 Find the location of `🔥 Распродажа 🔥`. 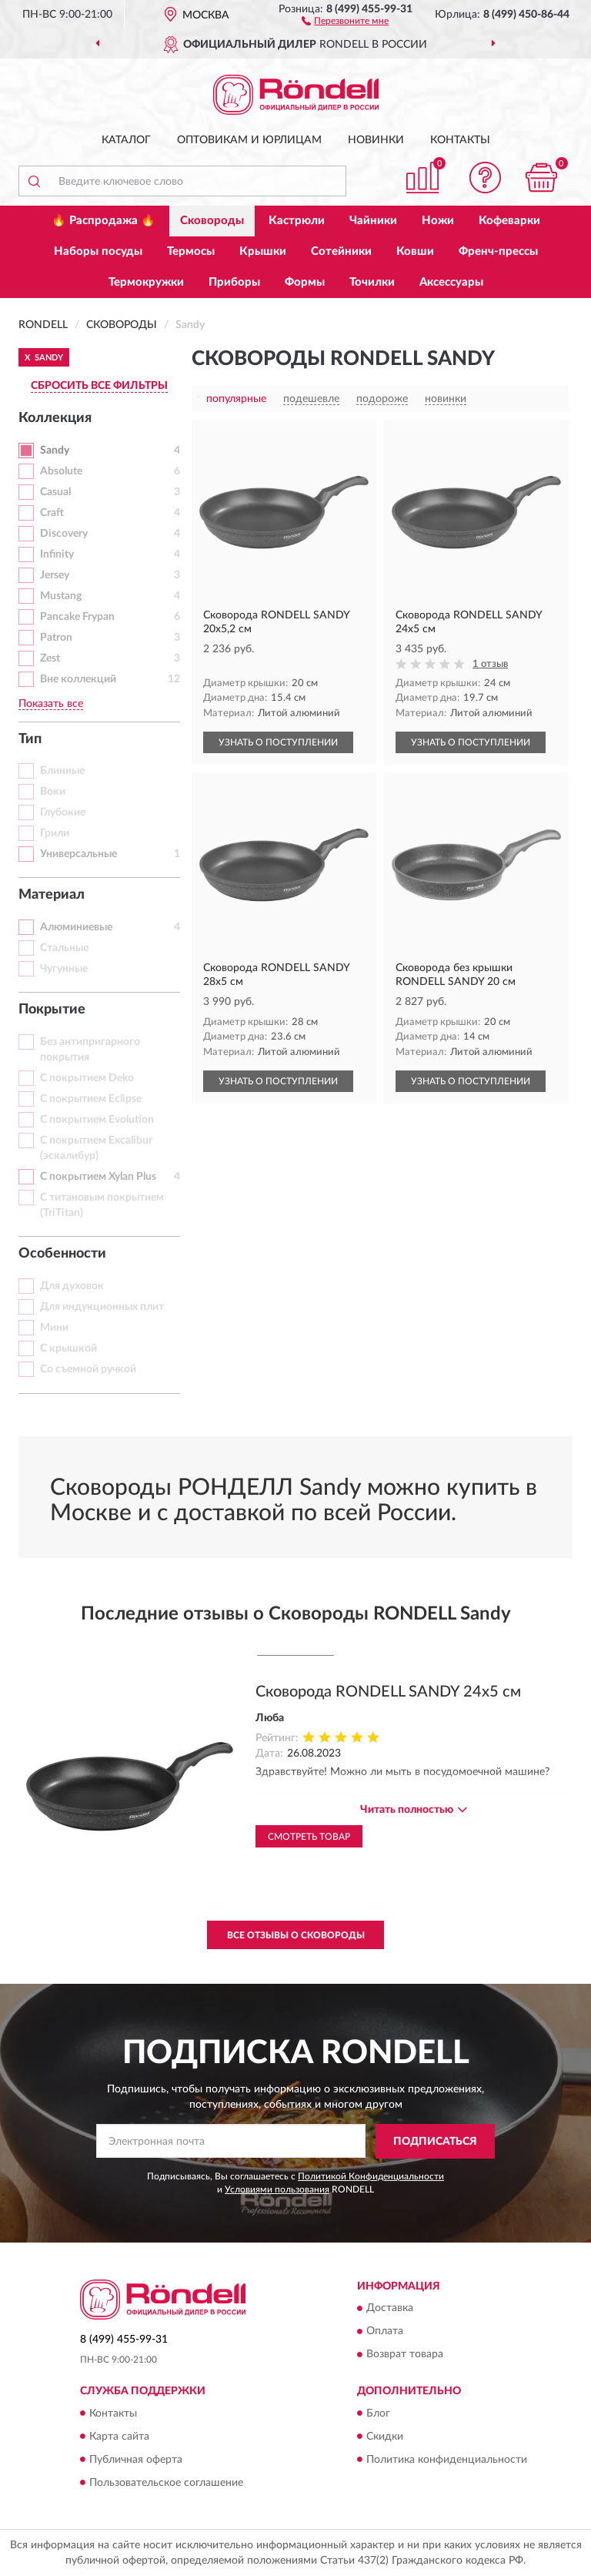

🔥 Распродажа 🔥 is located at coordinates (103, 220).